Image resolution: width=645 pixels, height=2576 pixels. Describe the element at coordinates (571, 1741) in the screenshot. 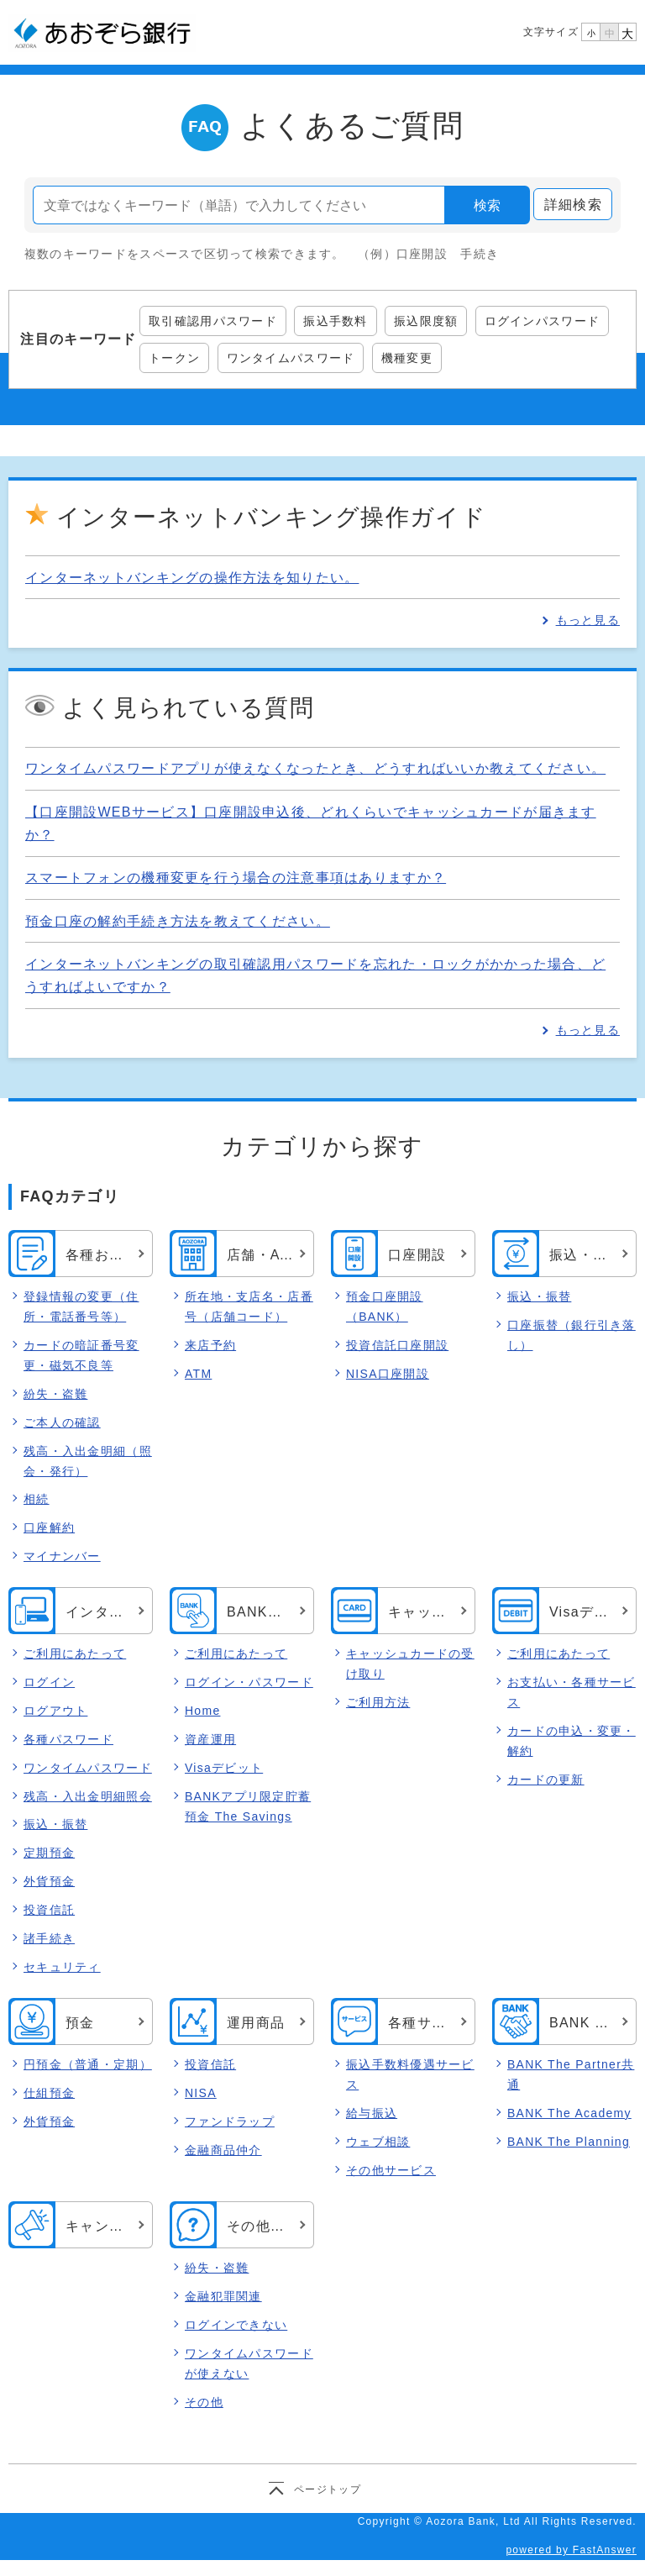

I see `カードの申込・変更・解約` at that location.